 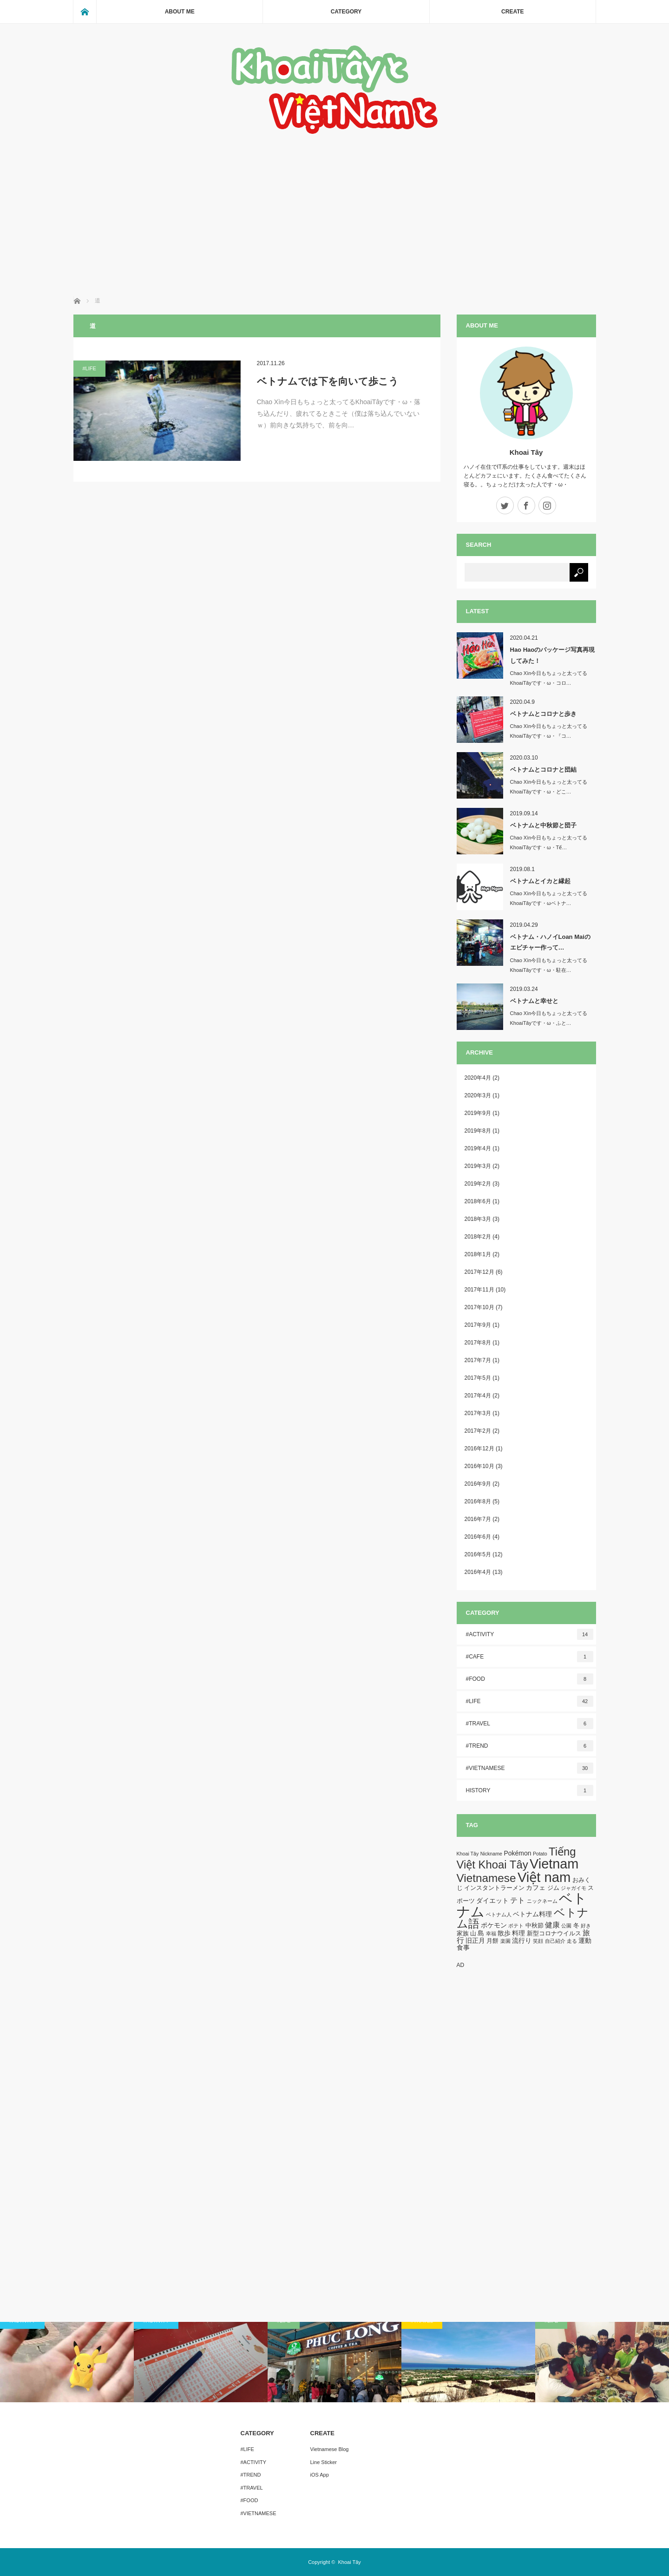 What do you see at coordinates (346, 11) in the screenshot?
I see `CATEGORY` at bounding box center [346, 11].